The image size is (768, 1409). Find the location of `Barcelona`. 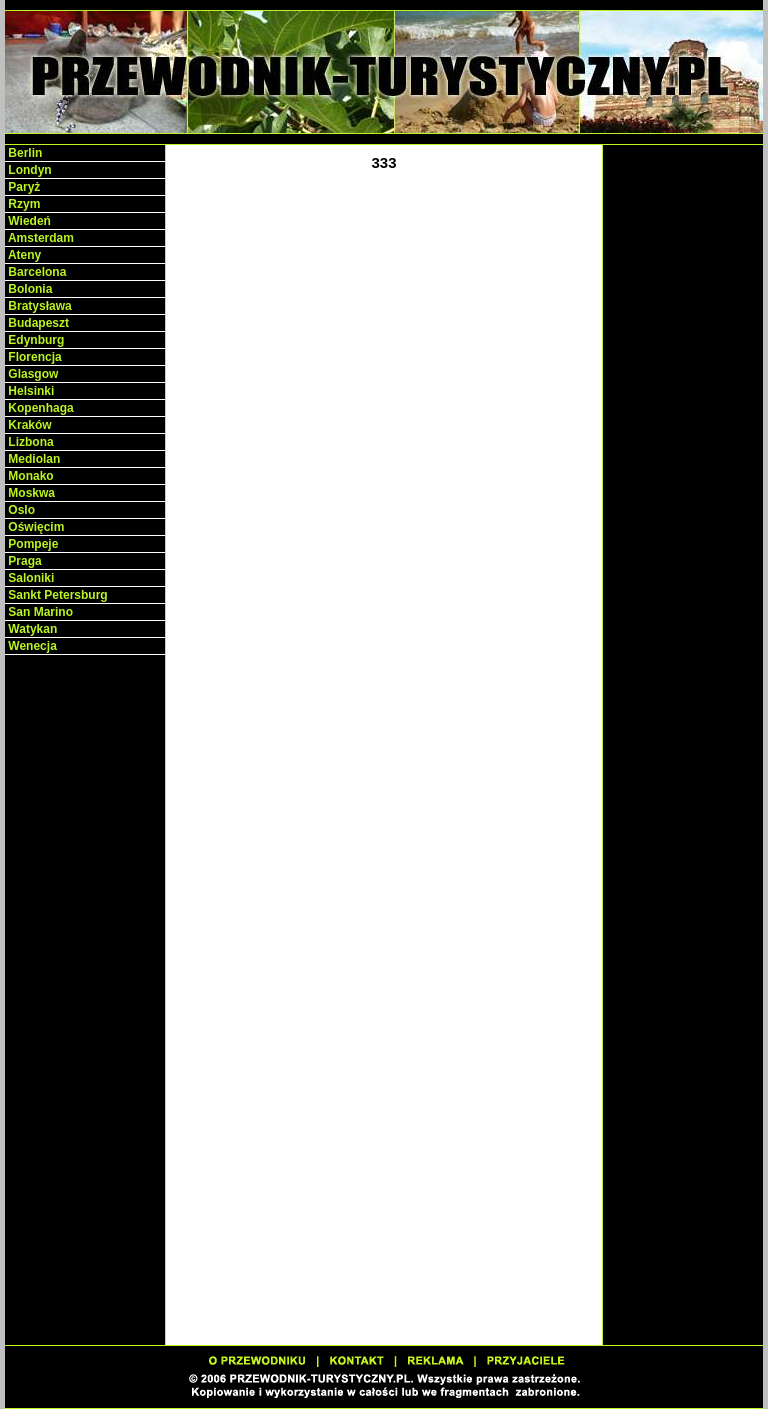

Barcelona is located at coordinates (35, 272).